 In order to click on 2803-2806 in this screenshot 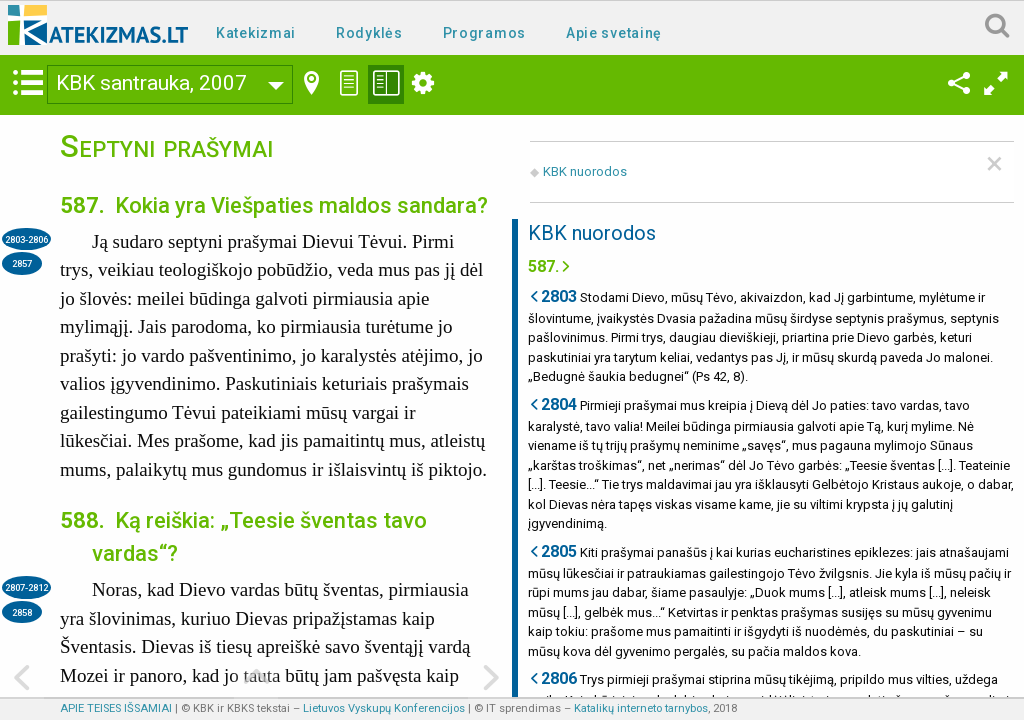, I will do `click(26, 239)`.